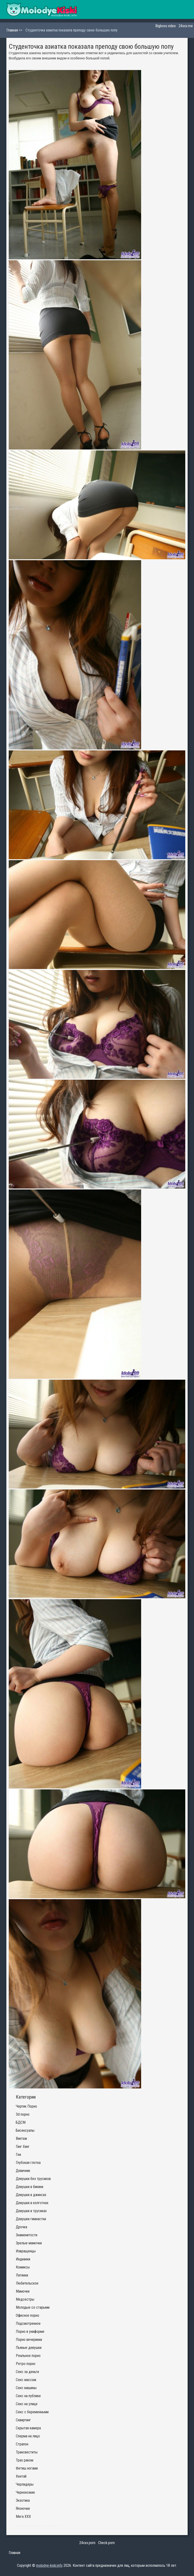  Describe the element at coordinates (33, 2307) in the screenshot. I see `Молодые со старыми` at that location.